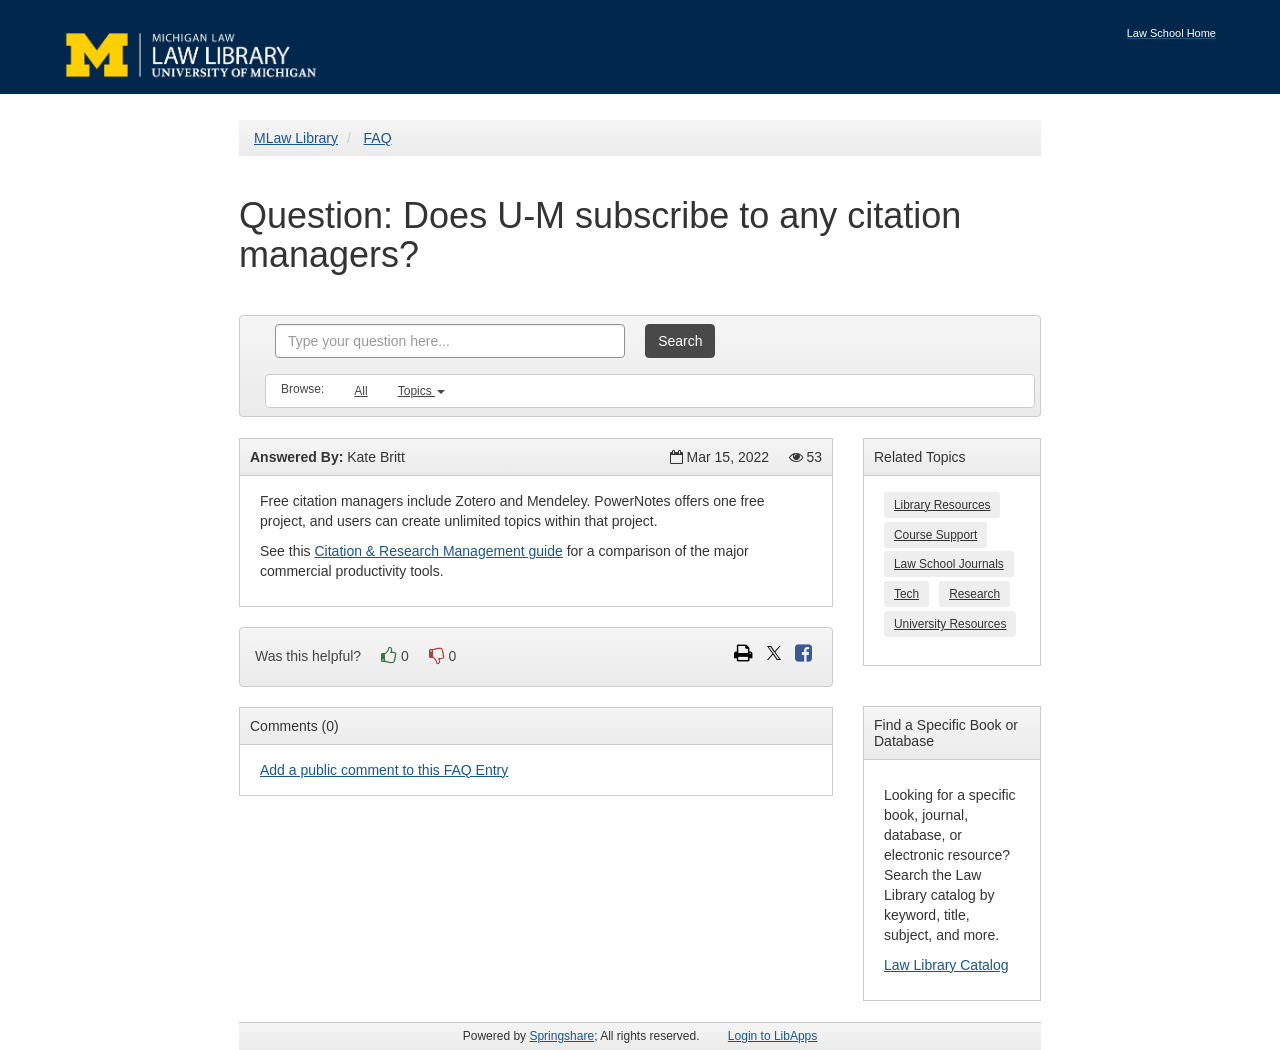  Describe the element at coordinates (974, 594) in the screenshot. I see `Research` at that location.